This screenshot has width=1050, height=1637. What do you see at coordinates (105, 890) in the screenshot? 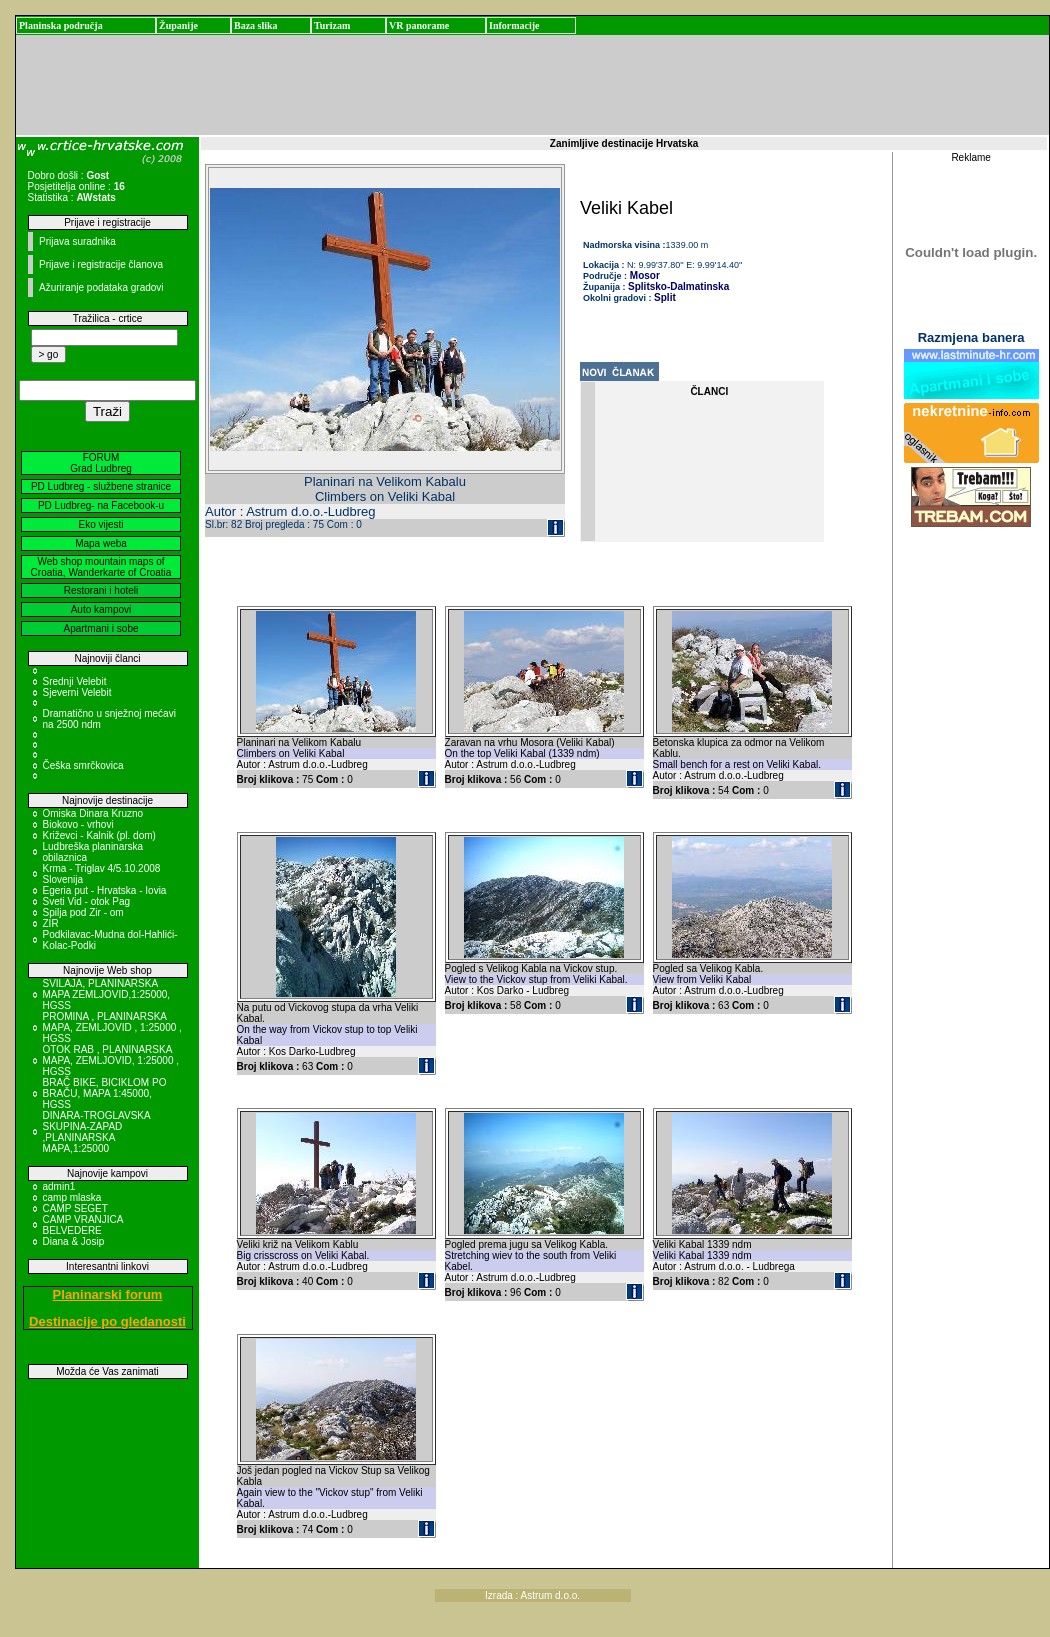
I see `Egeria put - Hrvatska - Iovia` at bounding box center [105, 890].